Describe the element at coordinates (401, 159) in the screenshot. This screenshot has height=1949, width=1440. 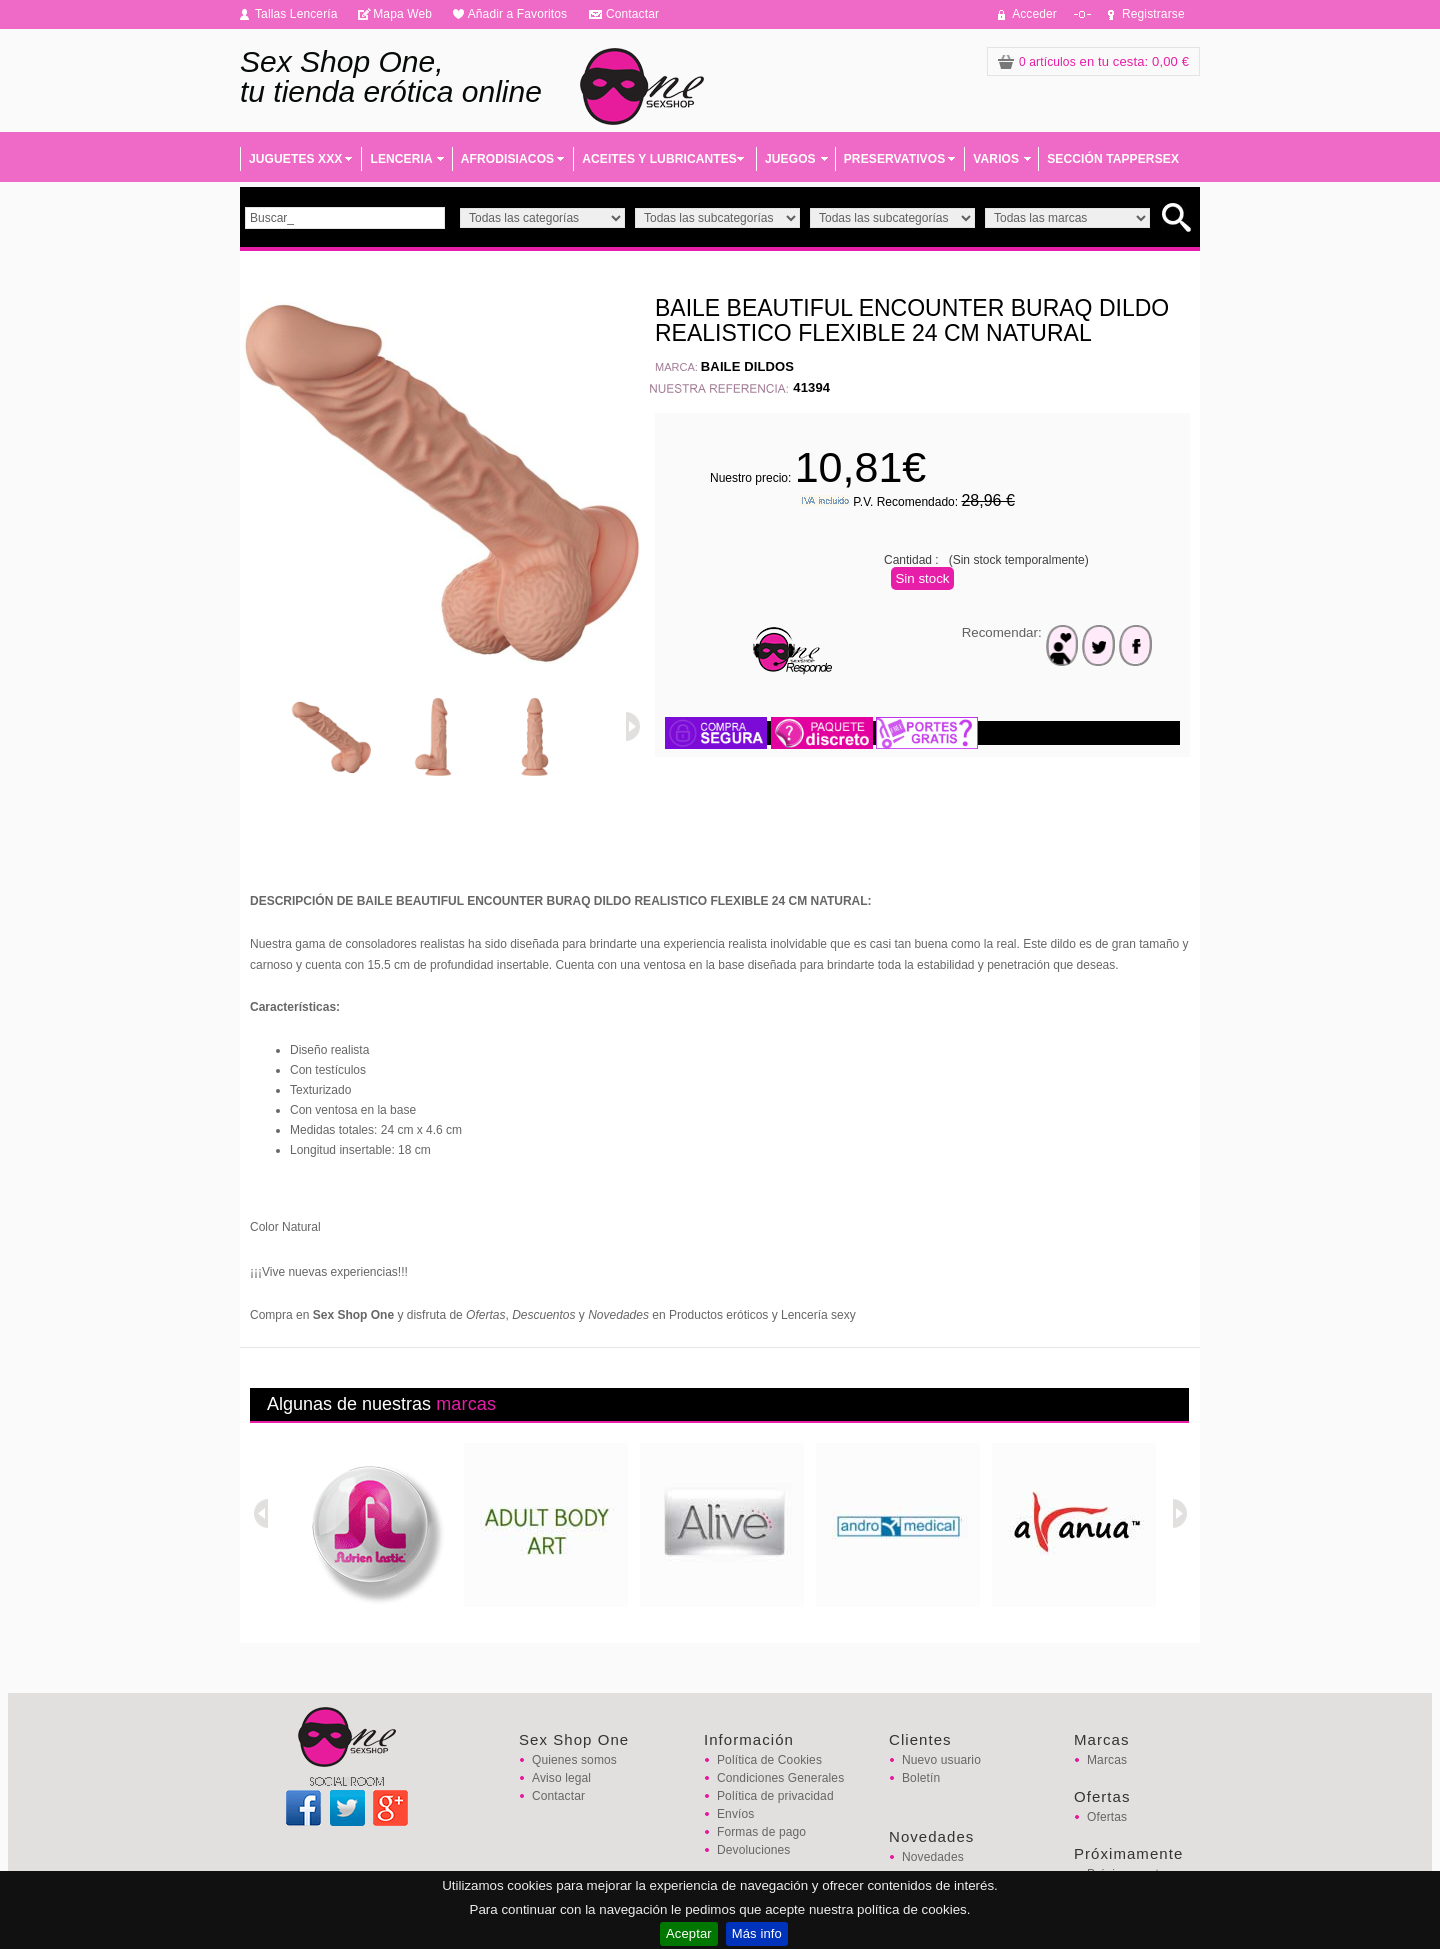
I see `LENCERIA` at that location.